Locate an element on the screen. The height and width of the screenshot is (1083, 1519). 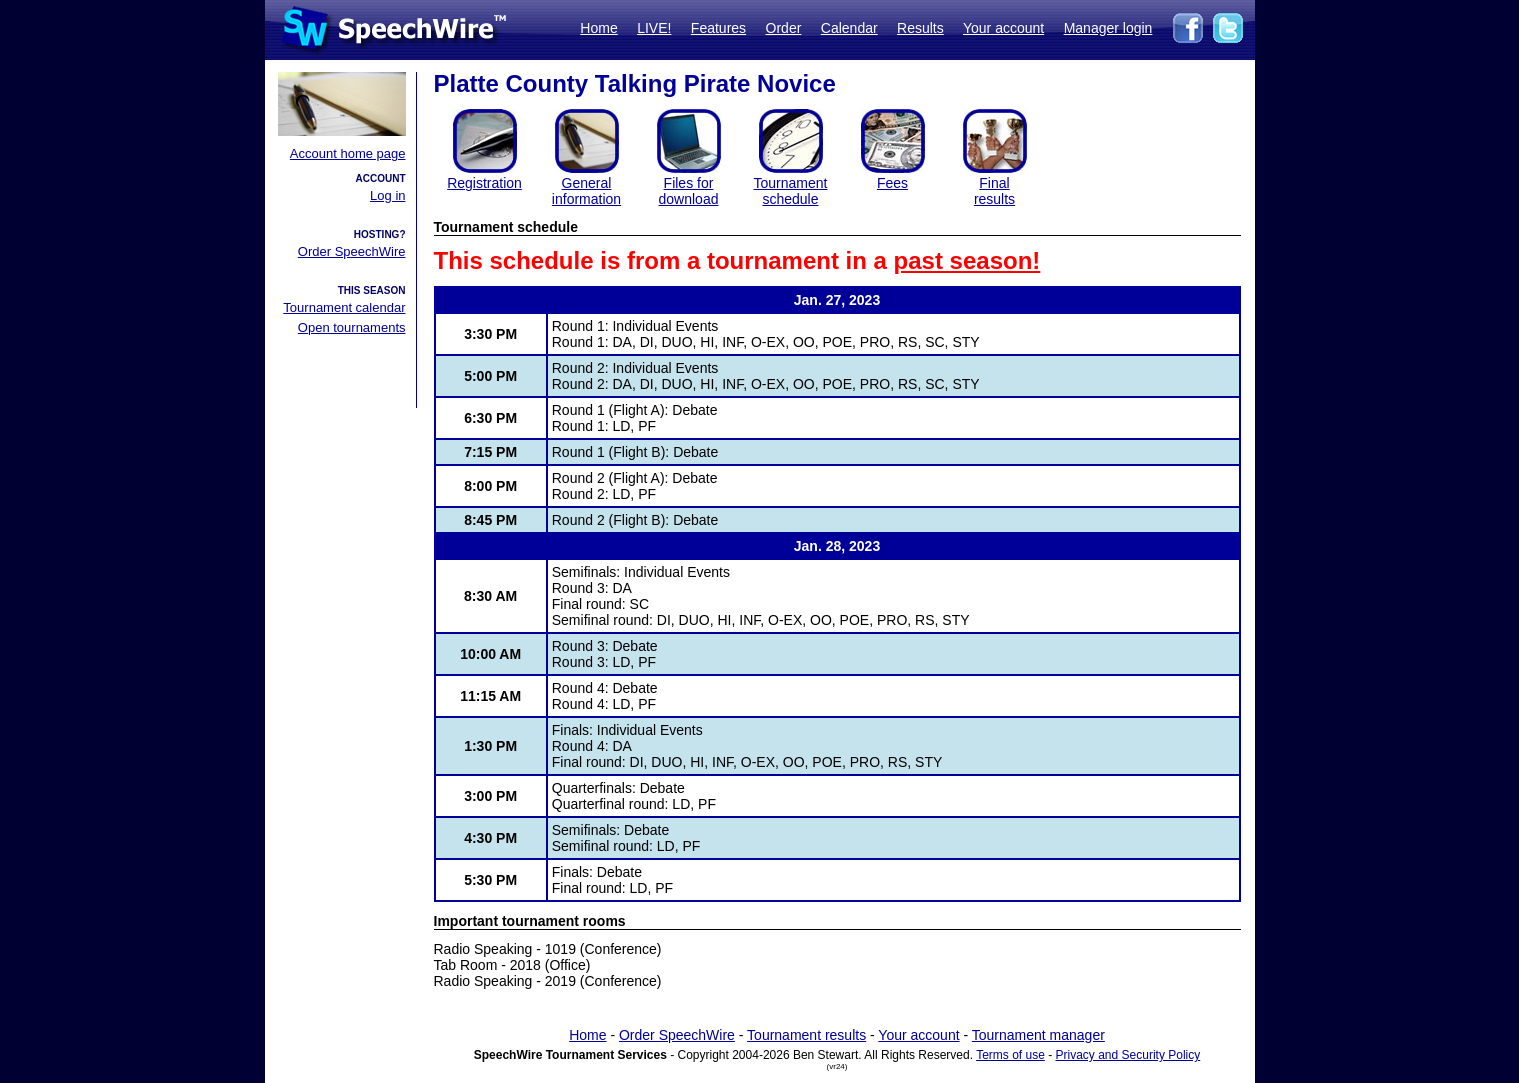
Log in is located at coordinates (387, 195).